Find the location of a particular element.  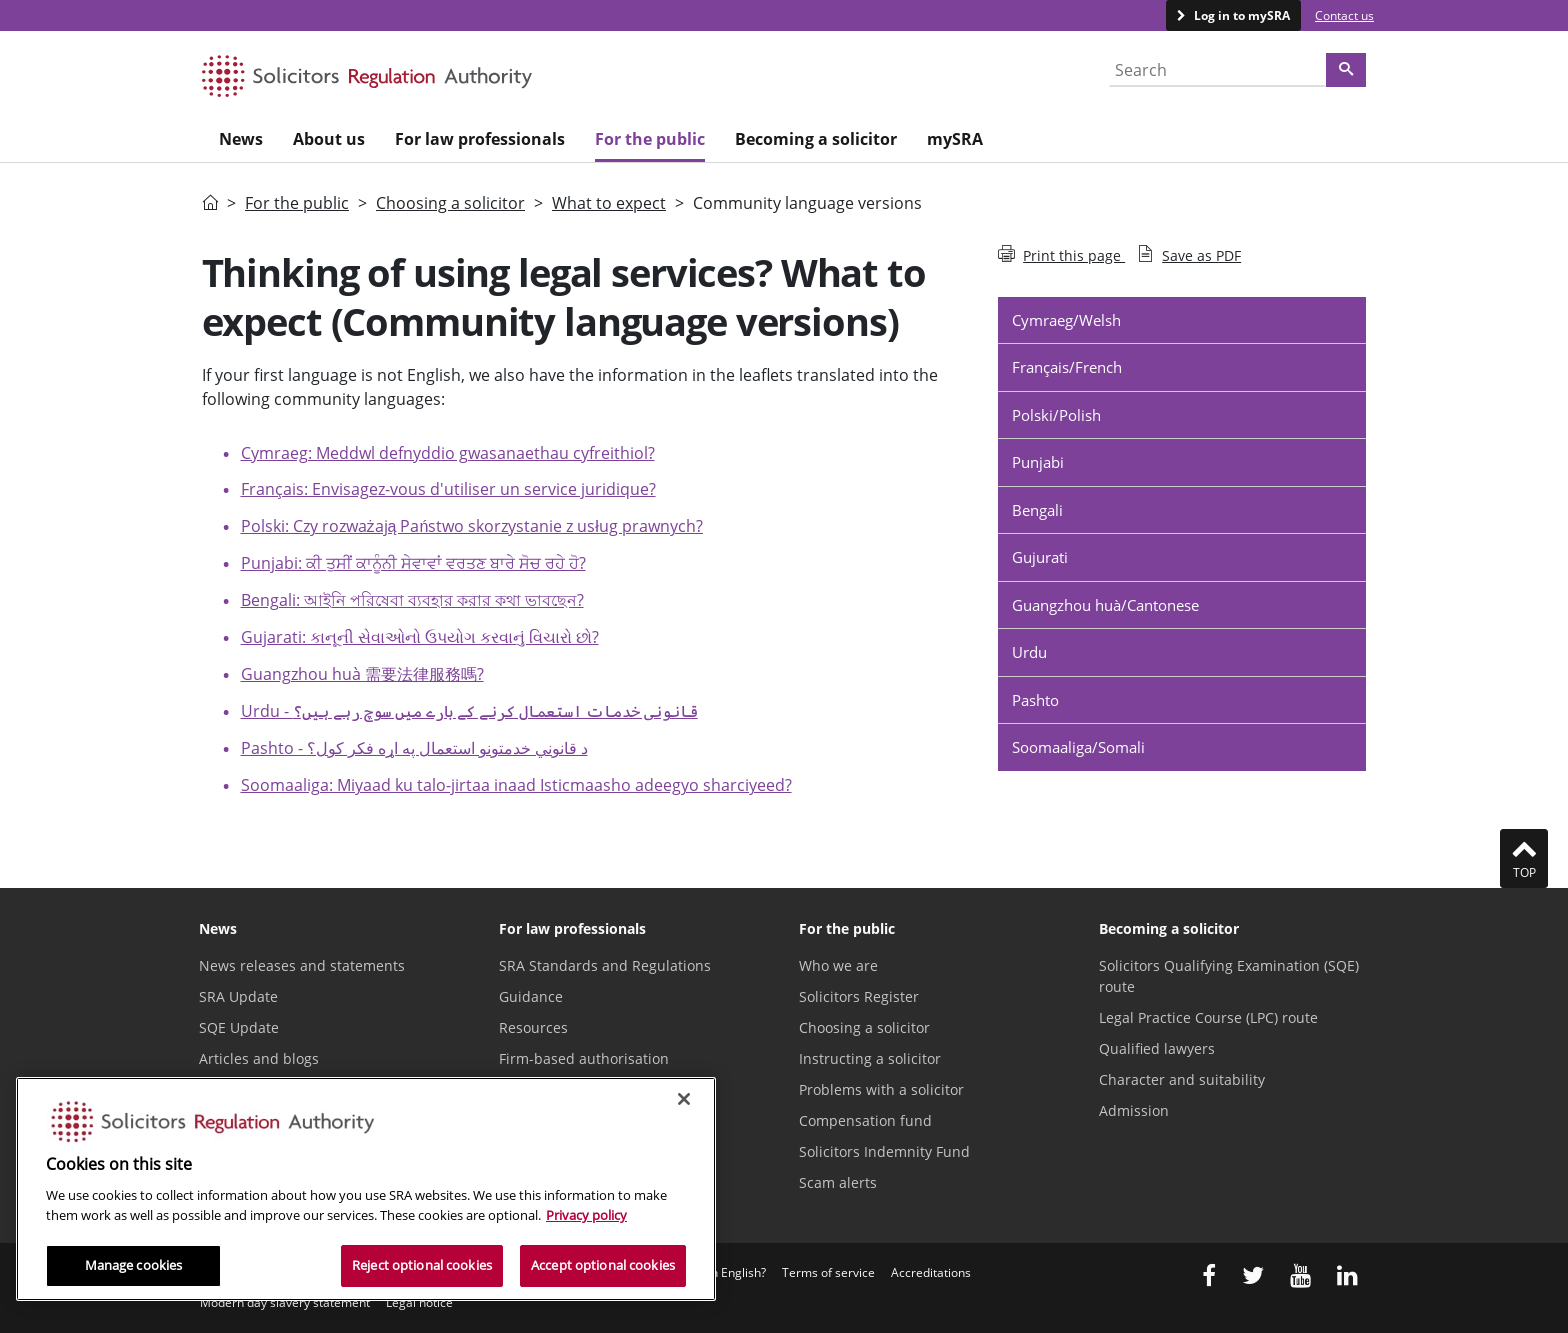

Contact us is located at coordinates (1344, 15).